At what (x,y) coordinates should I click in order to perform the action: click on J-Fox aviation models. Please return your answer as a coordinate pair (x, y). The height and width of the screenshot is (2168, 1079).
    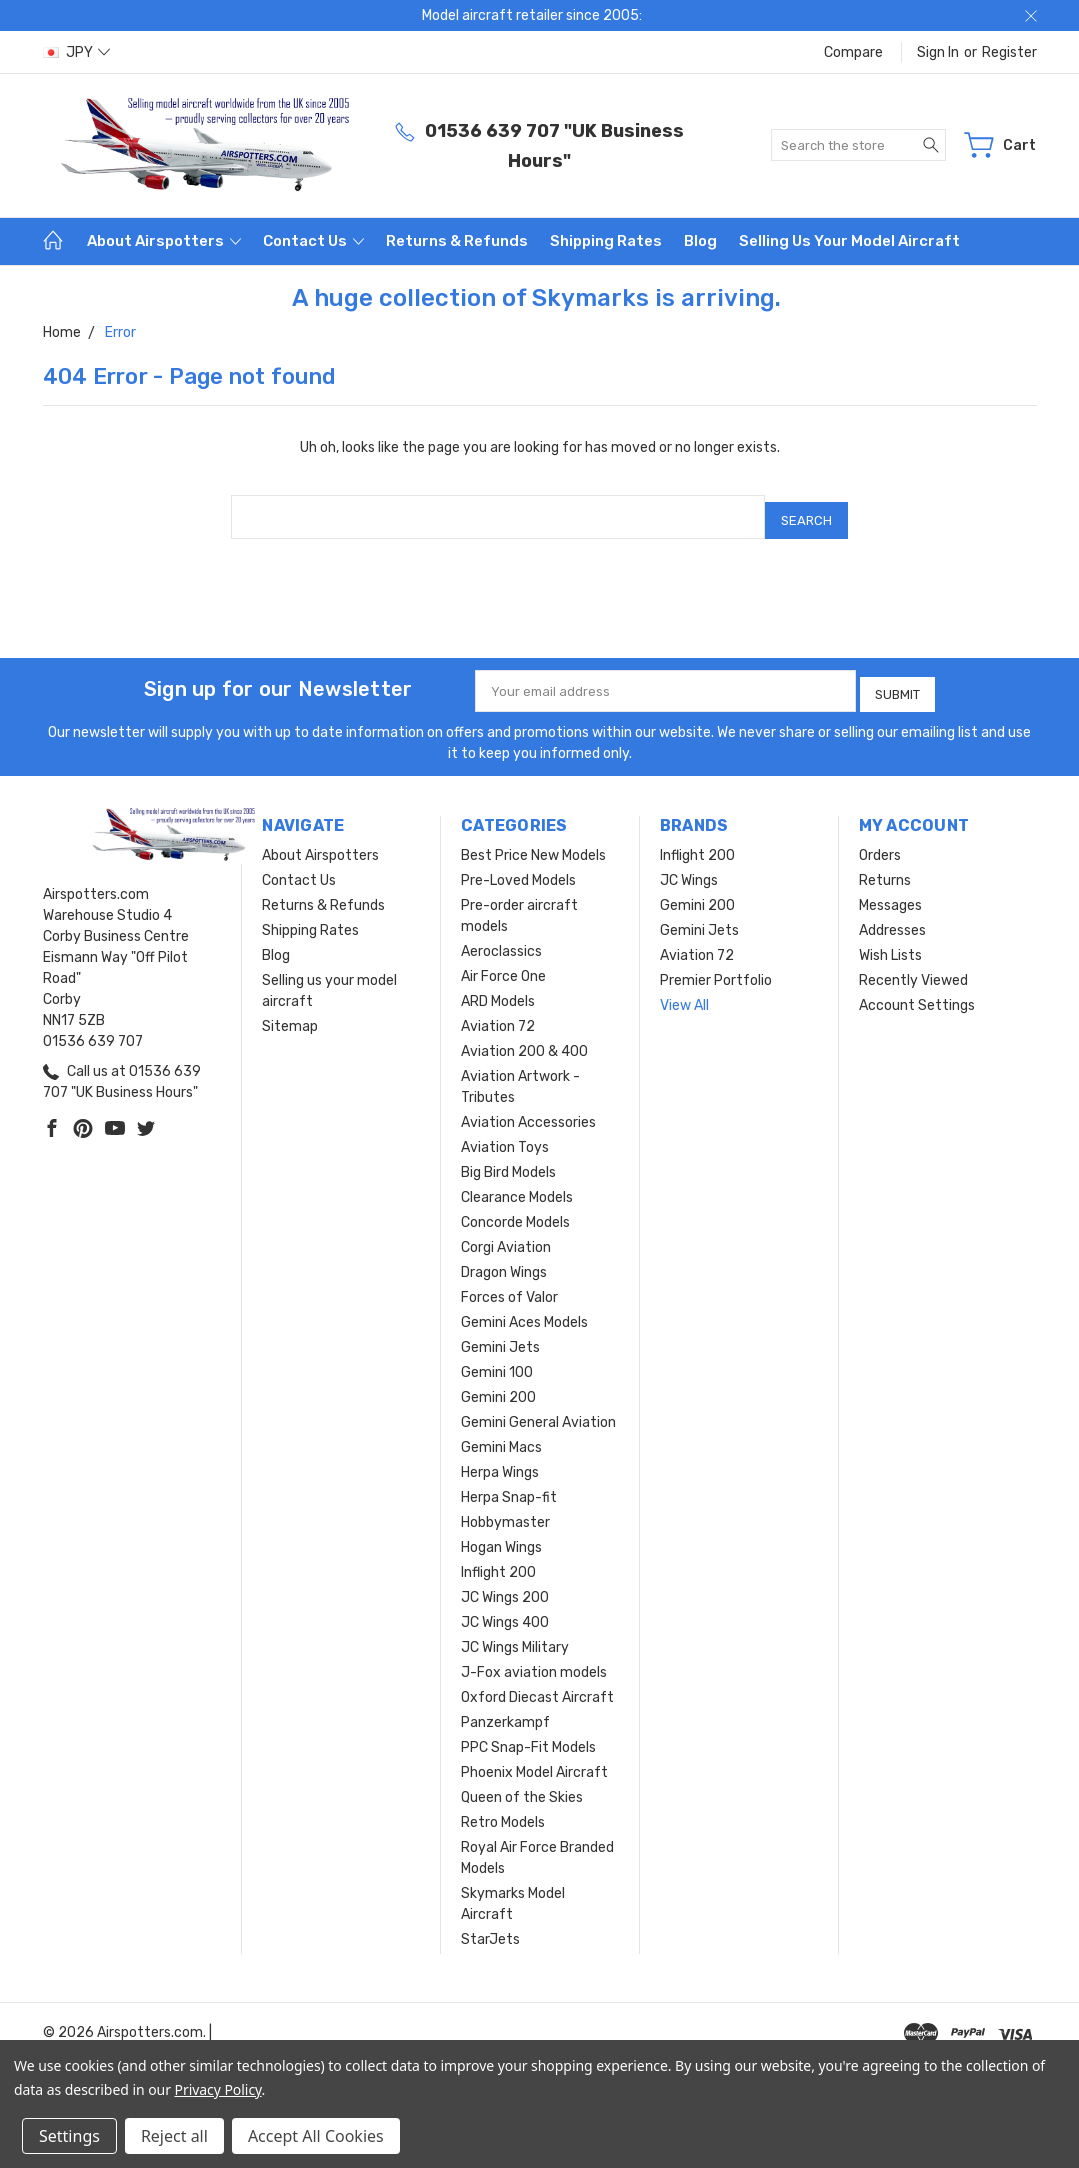
    Looking at the image, I should click on (534, 1660).